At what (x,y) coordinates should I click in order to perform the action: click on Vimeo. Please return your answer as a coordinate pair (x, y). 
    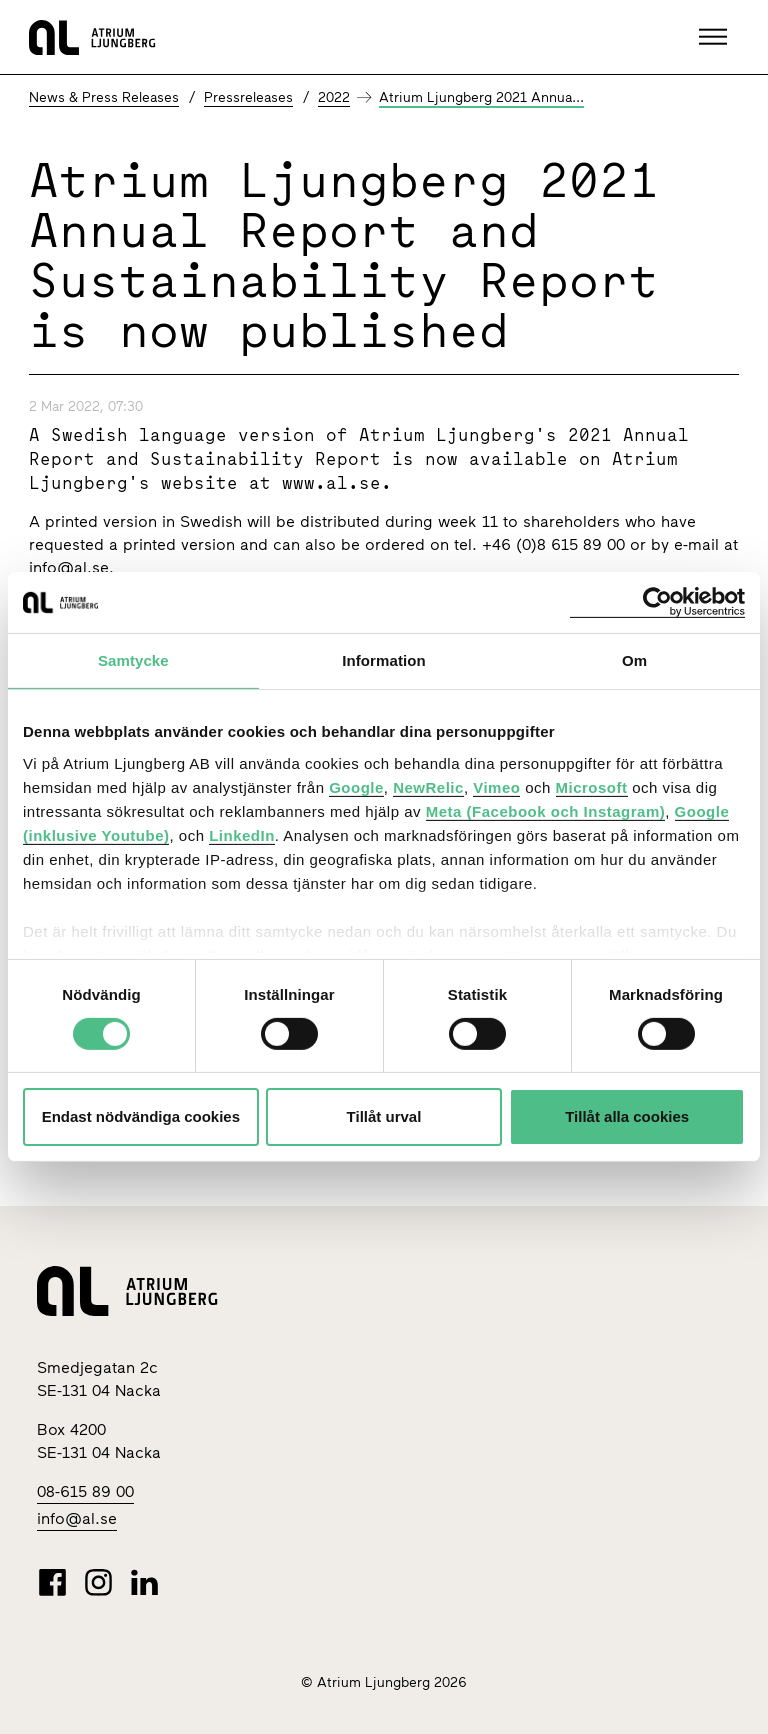
    Looking at the image, I should click on (496, 786).